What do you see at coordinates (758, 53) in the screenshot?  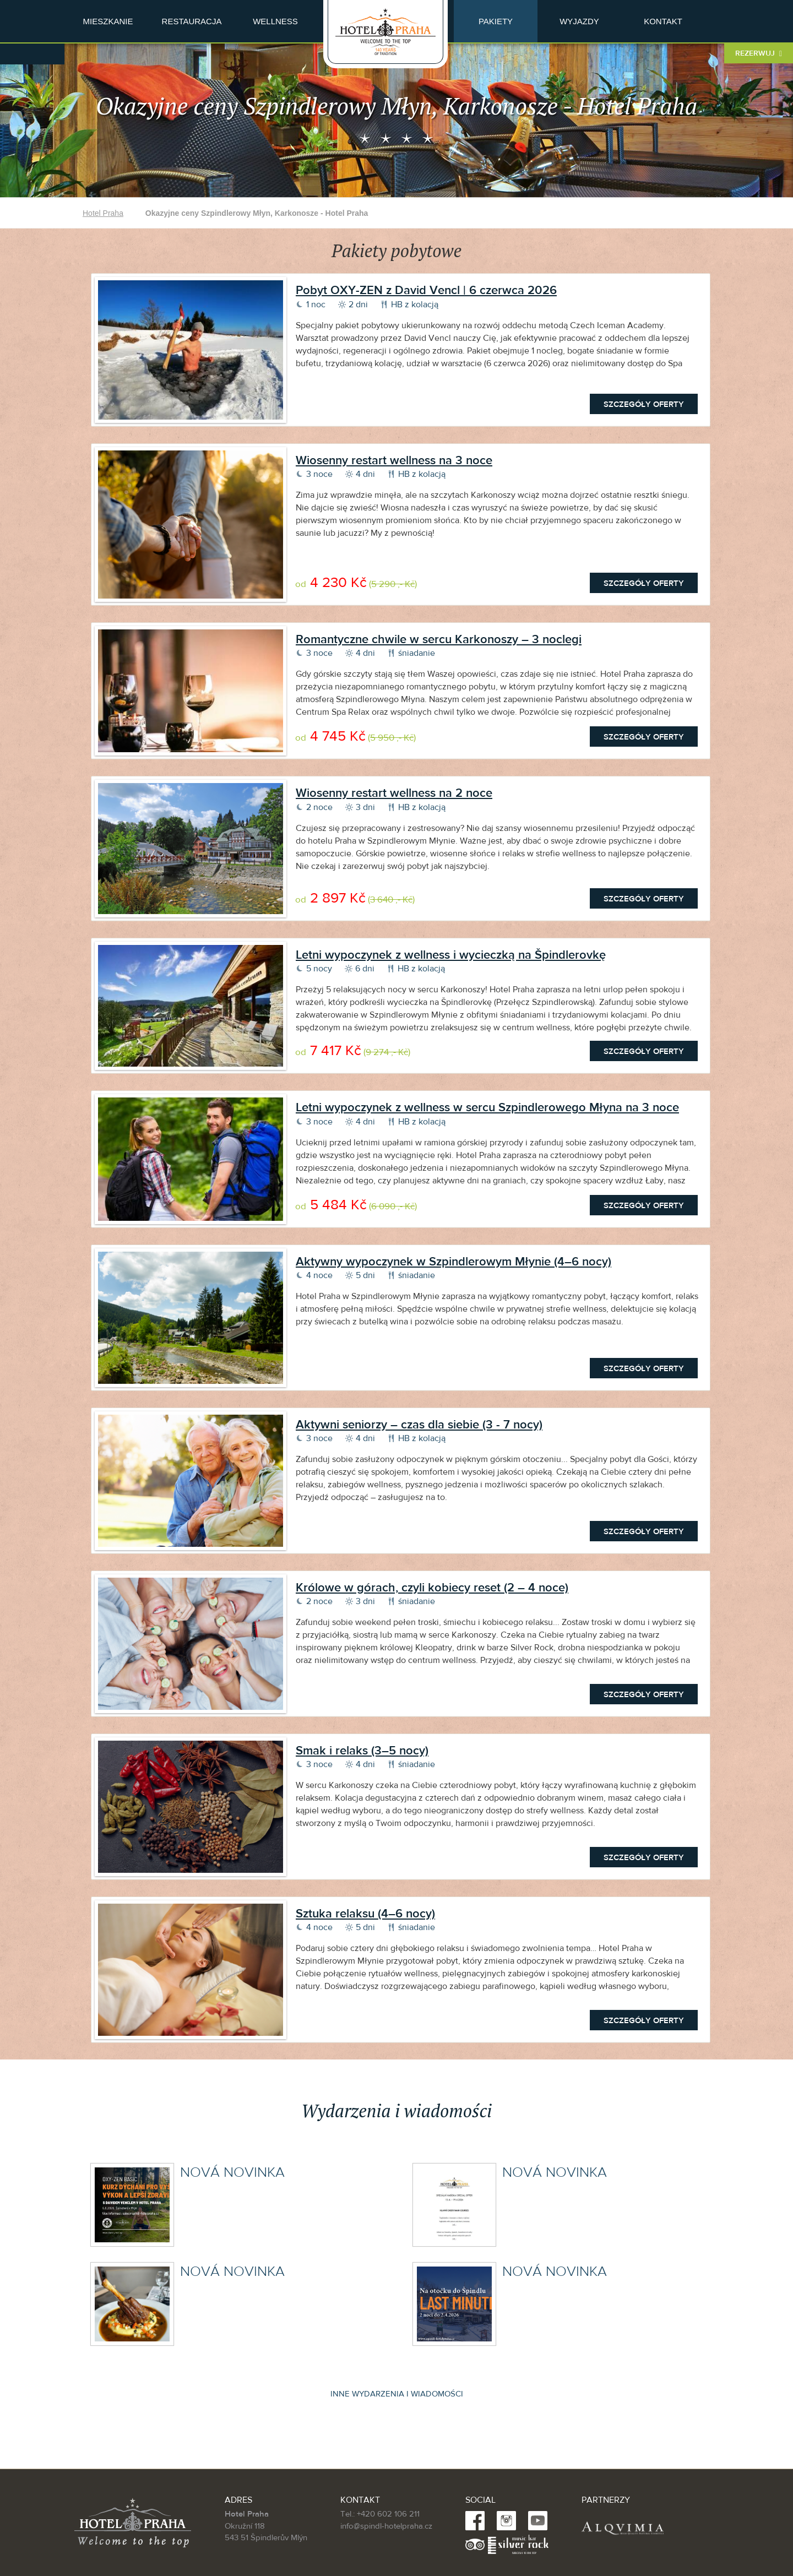 I see `Rezerwuj` at bounding box center [758, 53].